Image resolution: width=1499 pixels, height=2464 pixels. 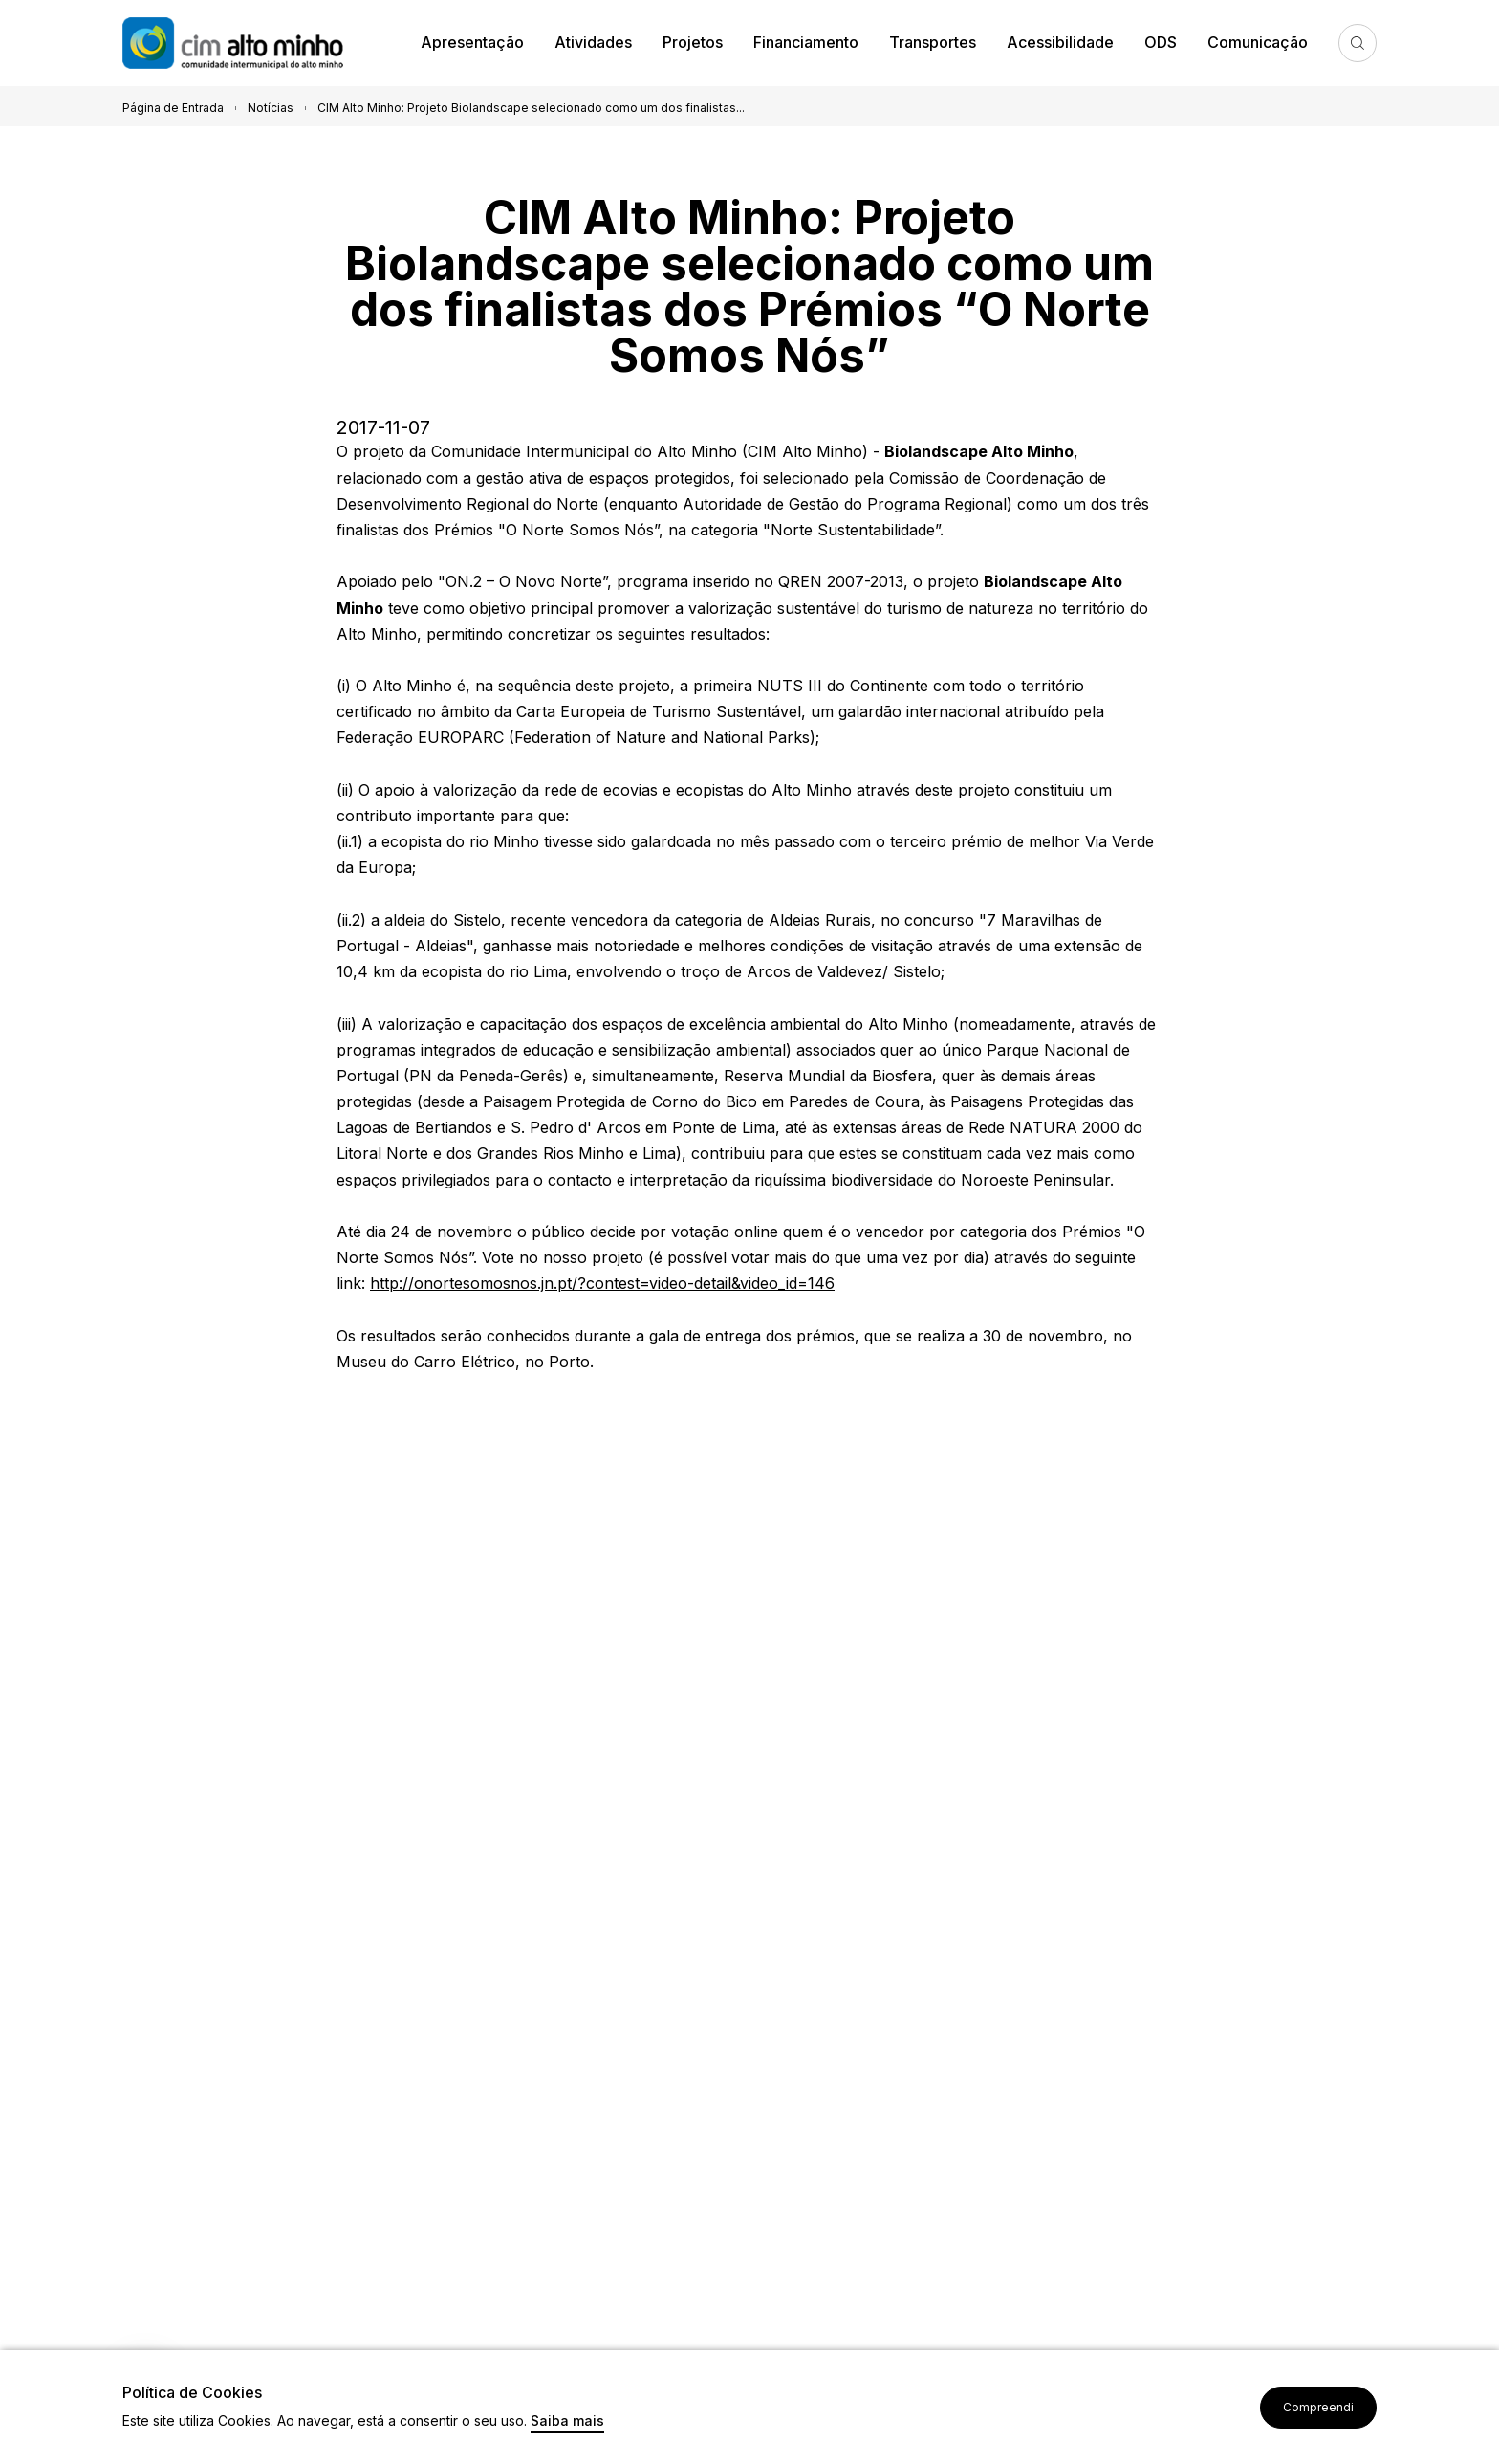 What do you see at coordinates (602, 1283) in the screenshot?
I see `http://onortesomosnos.jn.pt/?contest=video-detail&video_id=146` at bounding box center [602, 1283].